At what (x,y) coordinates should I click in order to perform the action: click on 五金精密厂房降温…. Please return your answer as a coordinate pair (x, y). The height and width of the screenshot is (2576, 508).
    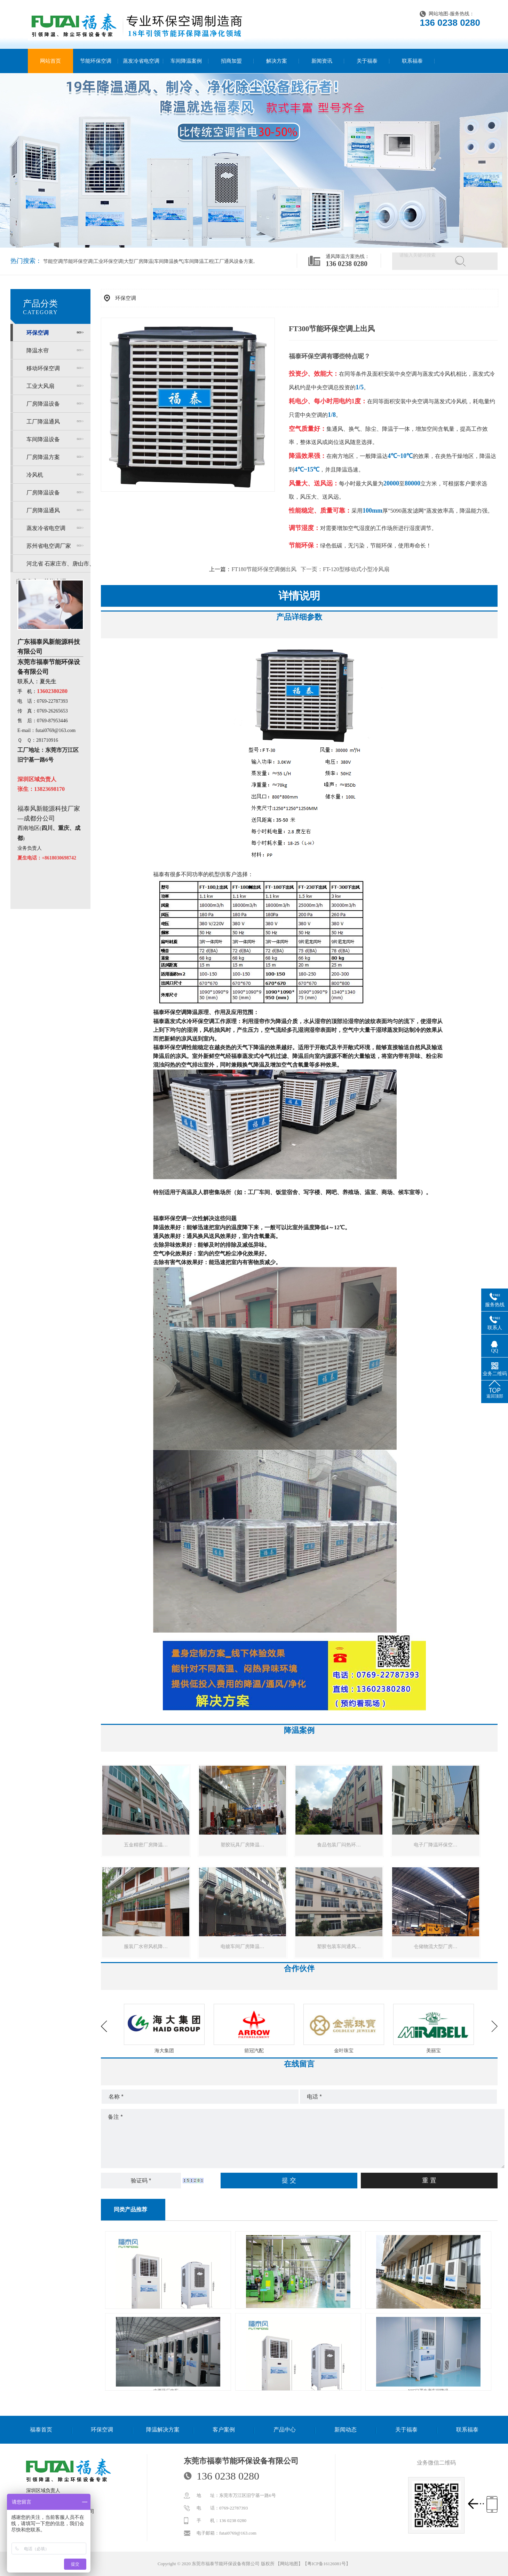
    Looking at the image, I should click on (146, 1844).